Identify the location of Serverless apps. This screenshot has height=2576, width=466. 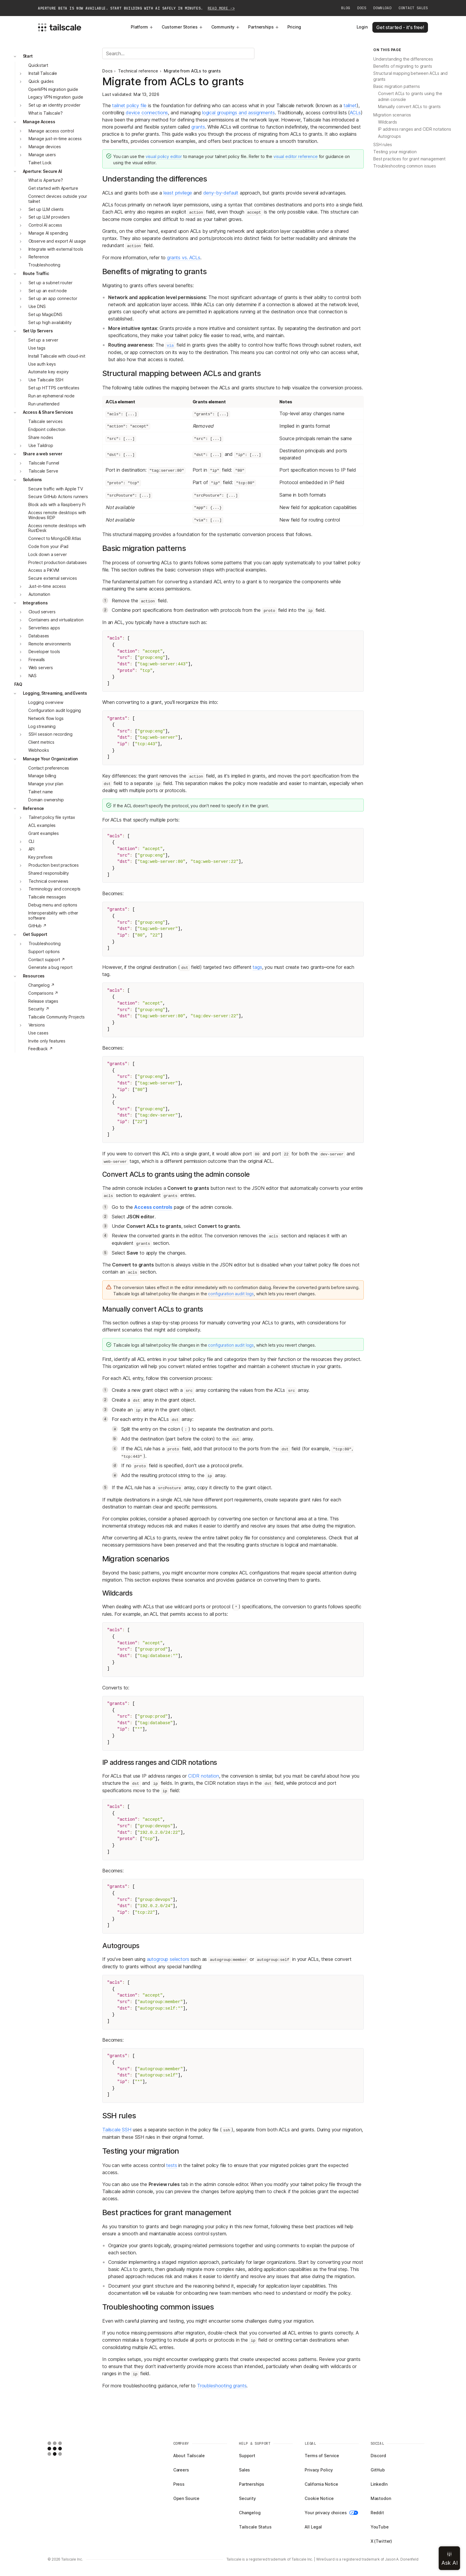
(44, 627).